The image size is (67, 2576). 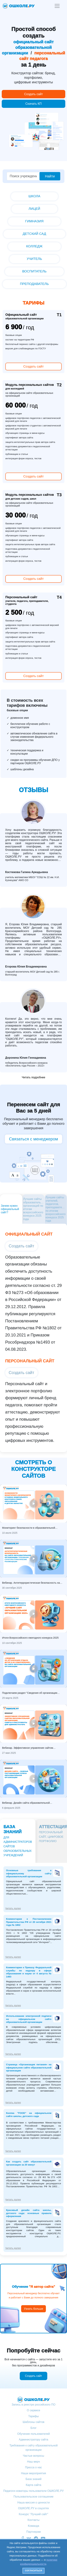 What do you see at coordinates (10, 1209) in the screenshot?
I see `Зачем нужен официальный сайт?` at bounding box center [10, 1209].